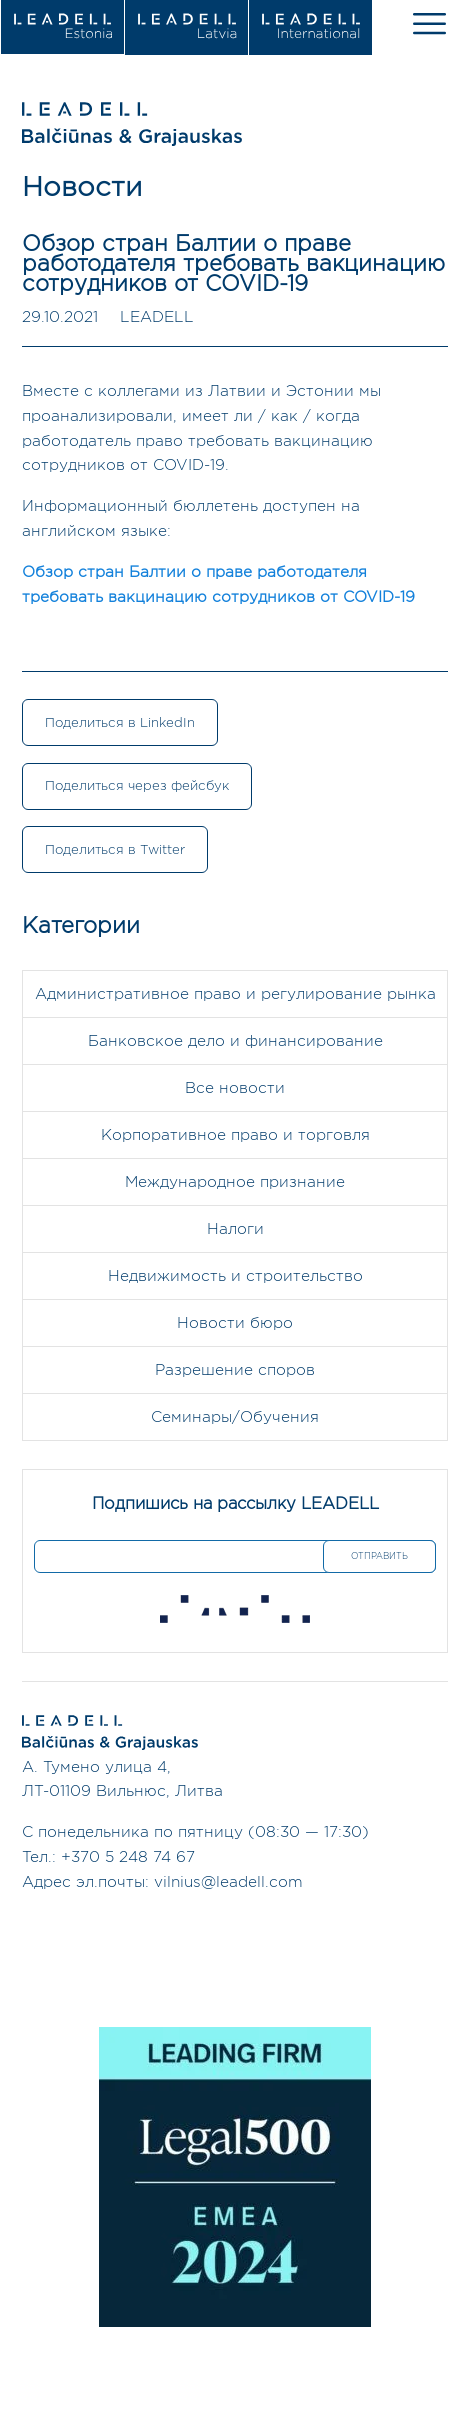 The height and width of the screenshot is (2417, 470). Describe the element at coordinates (235, 1041) in the screenshot. I see `Банковское дело и финансирование` at that location.